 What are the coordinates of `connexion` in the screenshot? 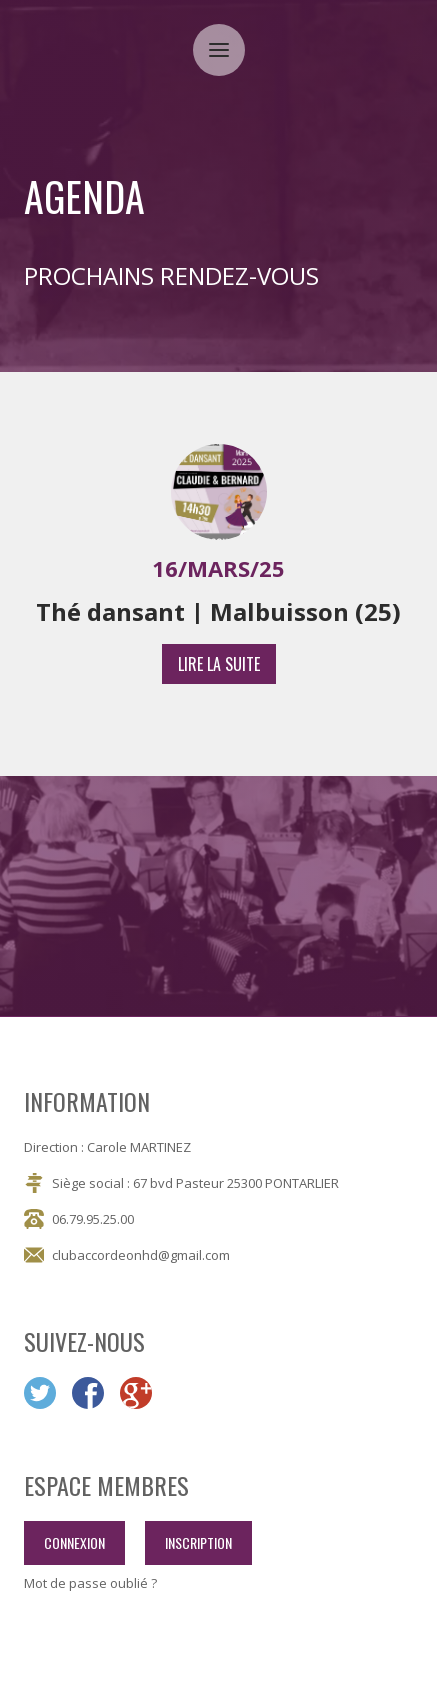 It's located at (74, 1542).